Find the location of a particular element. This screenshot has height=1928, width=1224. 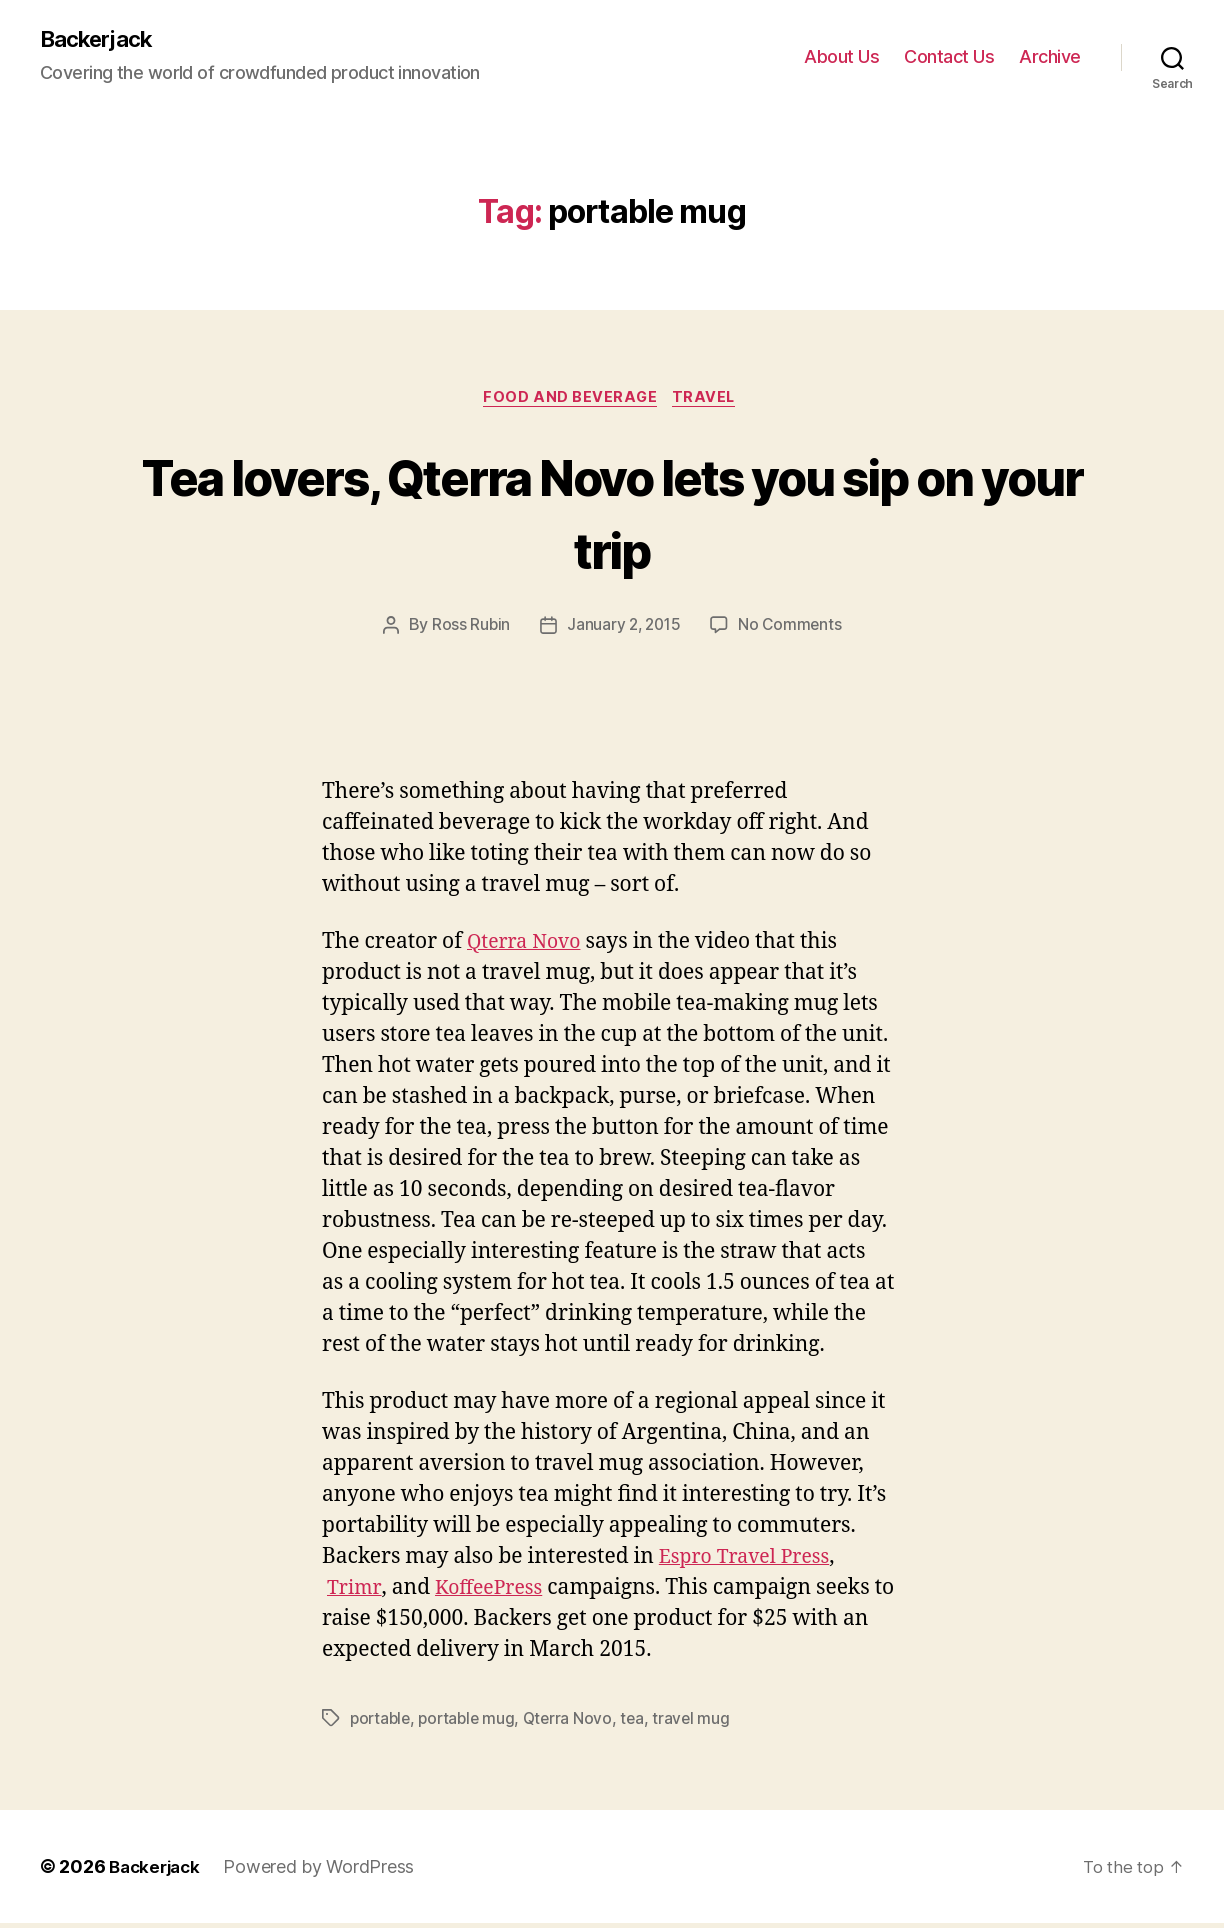

Ross Rubin is located at coordinates (467, 630).